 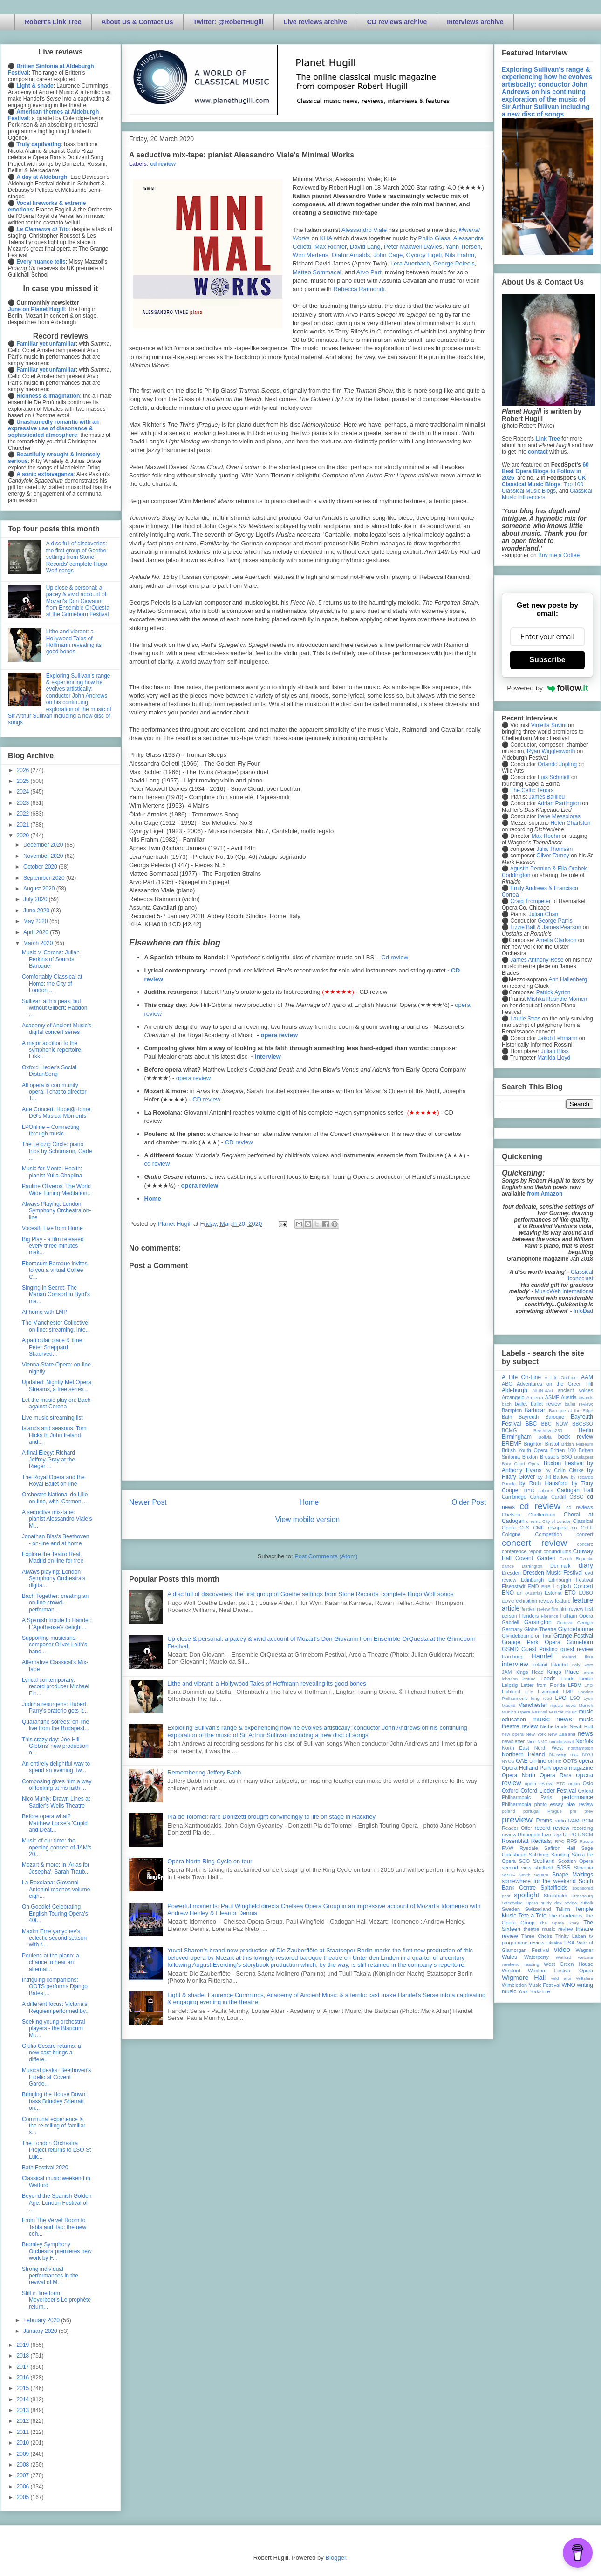 I want to click on 2011, so click(x=24, y=2432).